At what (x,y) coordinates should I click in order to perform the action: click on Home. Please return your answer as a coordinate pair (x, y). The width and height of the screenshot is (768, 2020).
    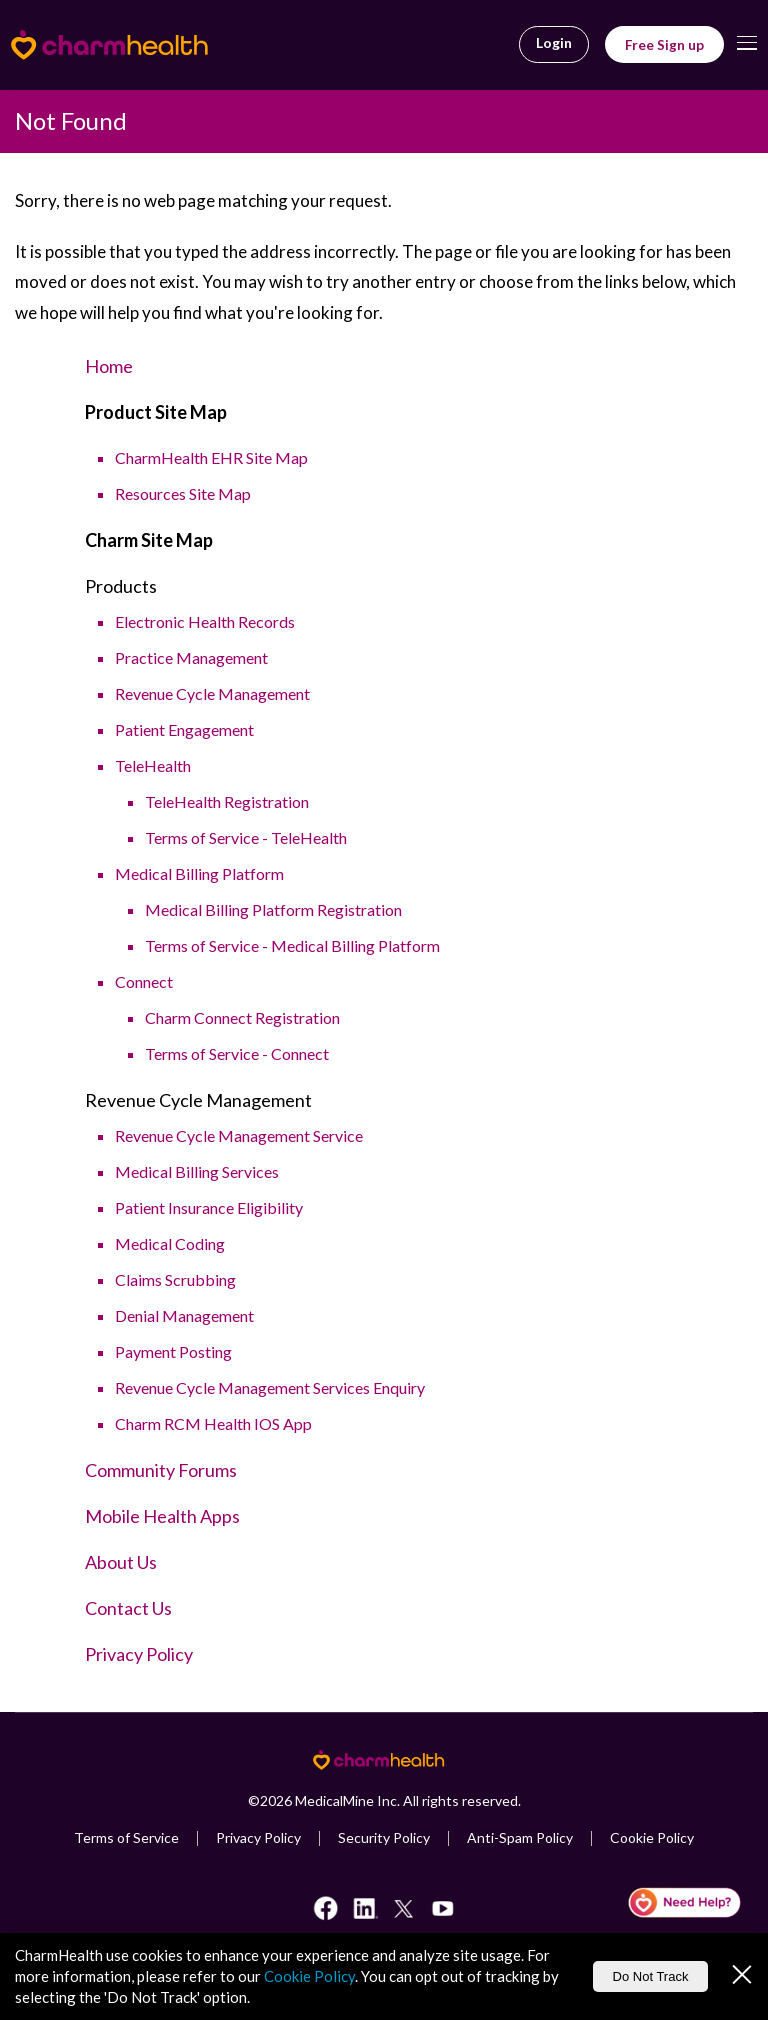
    Looking at the image, I should click on (109, 366).